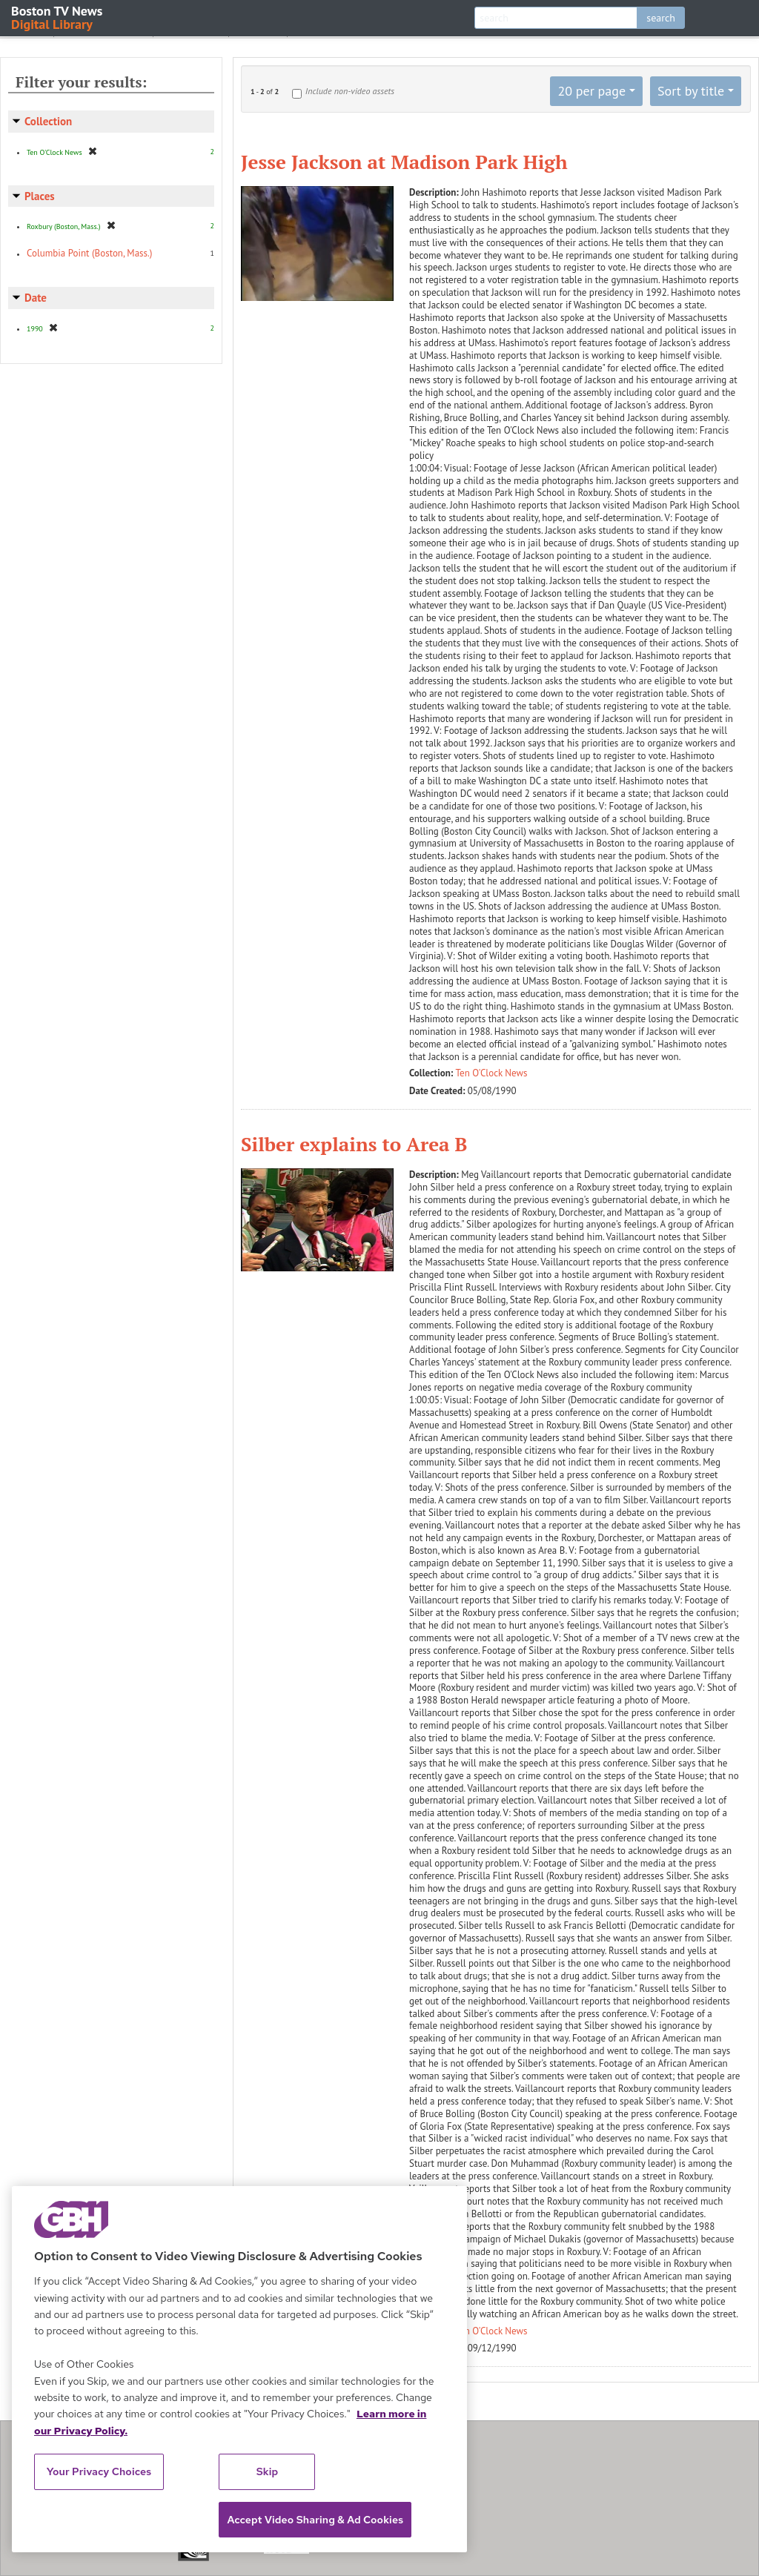 The width and height of the screenshot is (759, 2576). I want to click on Your Privacy Choices [Your Privacy Choices, Opens the preference center dialog], so click(99, 2471).